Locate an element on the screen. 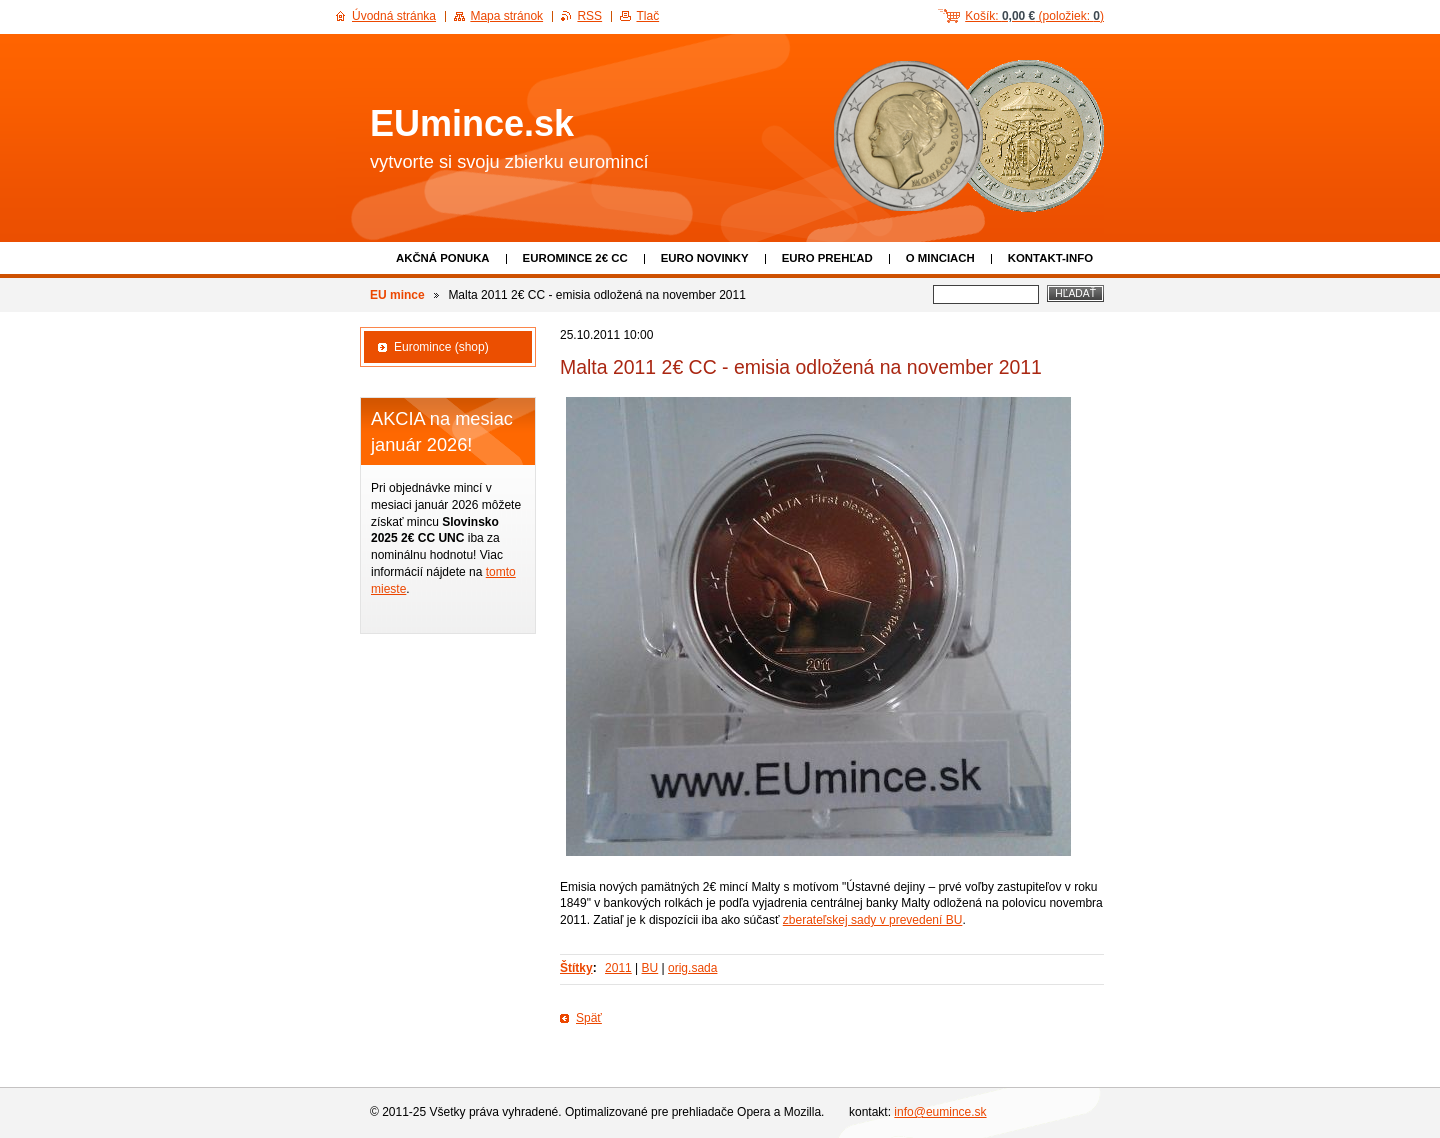 The image size is (1440, 1138). Euro novinky is located at coordinates (705, 258).